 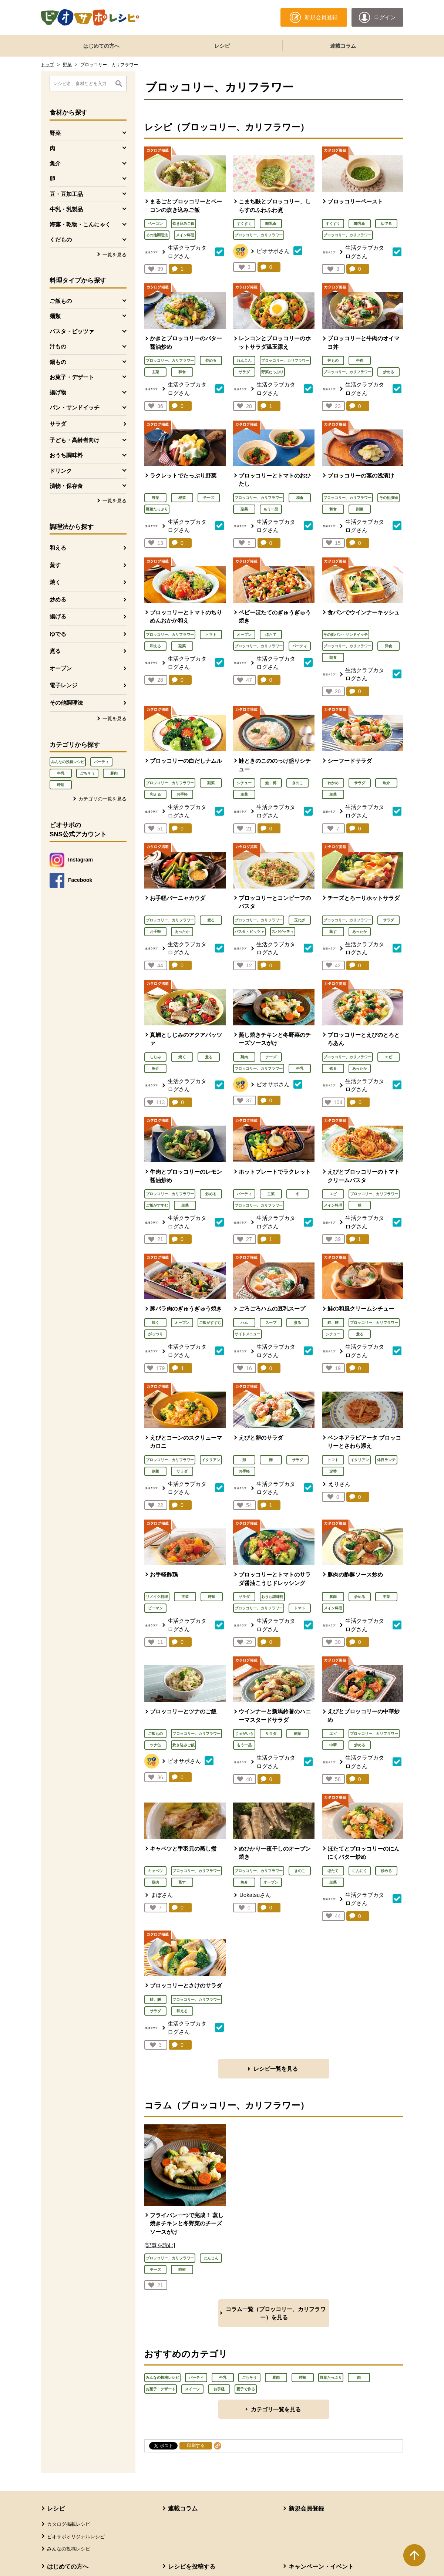 I want to click on にんじん, so click(x=211, y=2258).